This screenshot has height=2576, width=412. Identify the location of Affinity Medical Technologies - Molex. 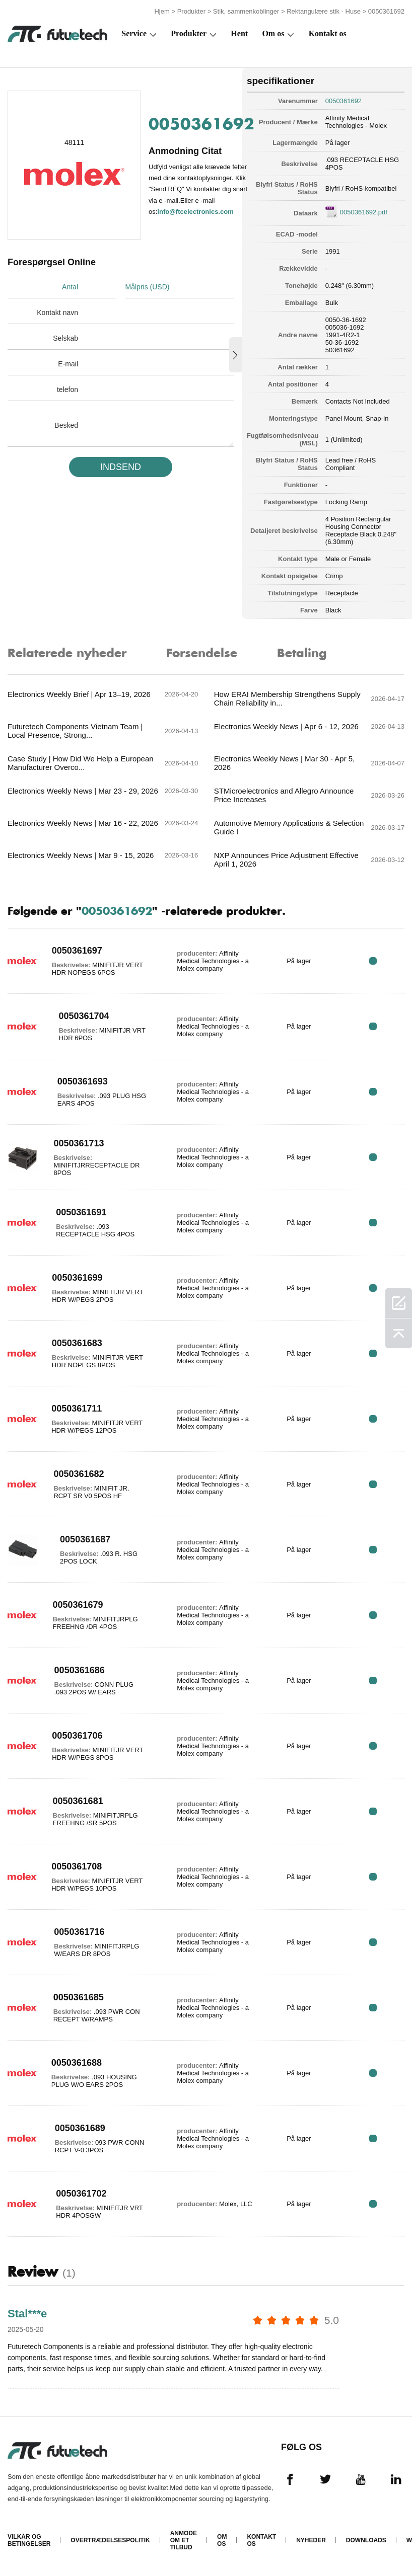
(356, 121).